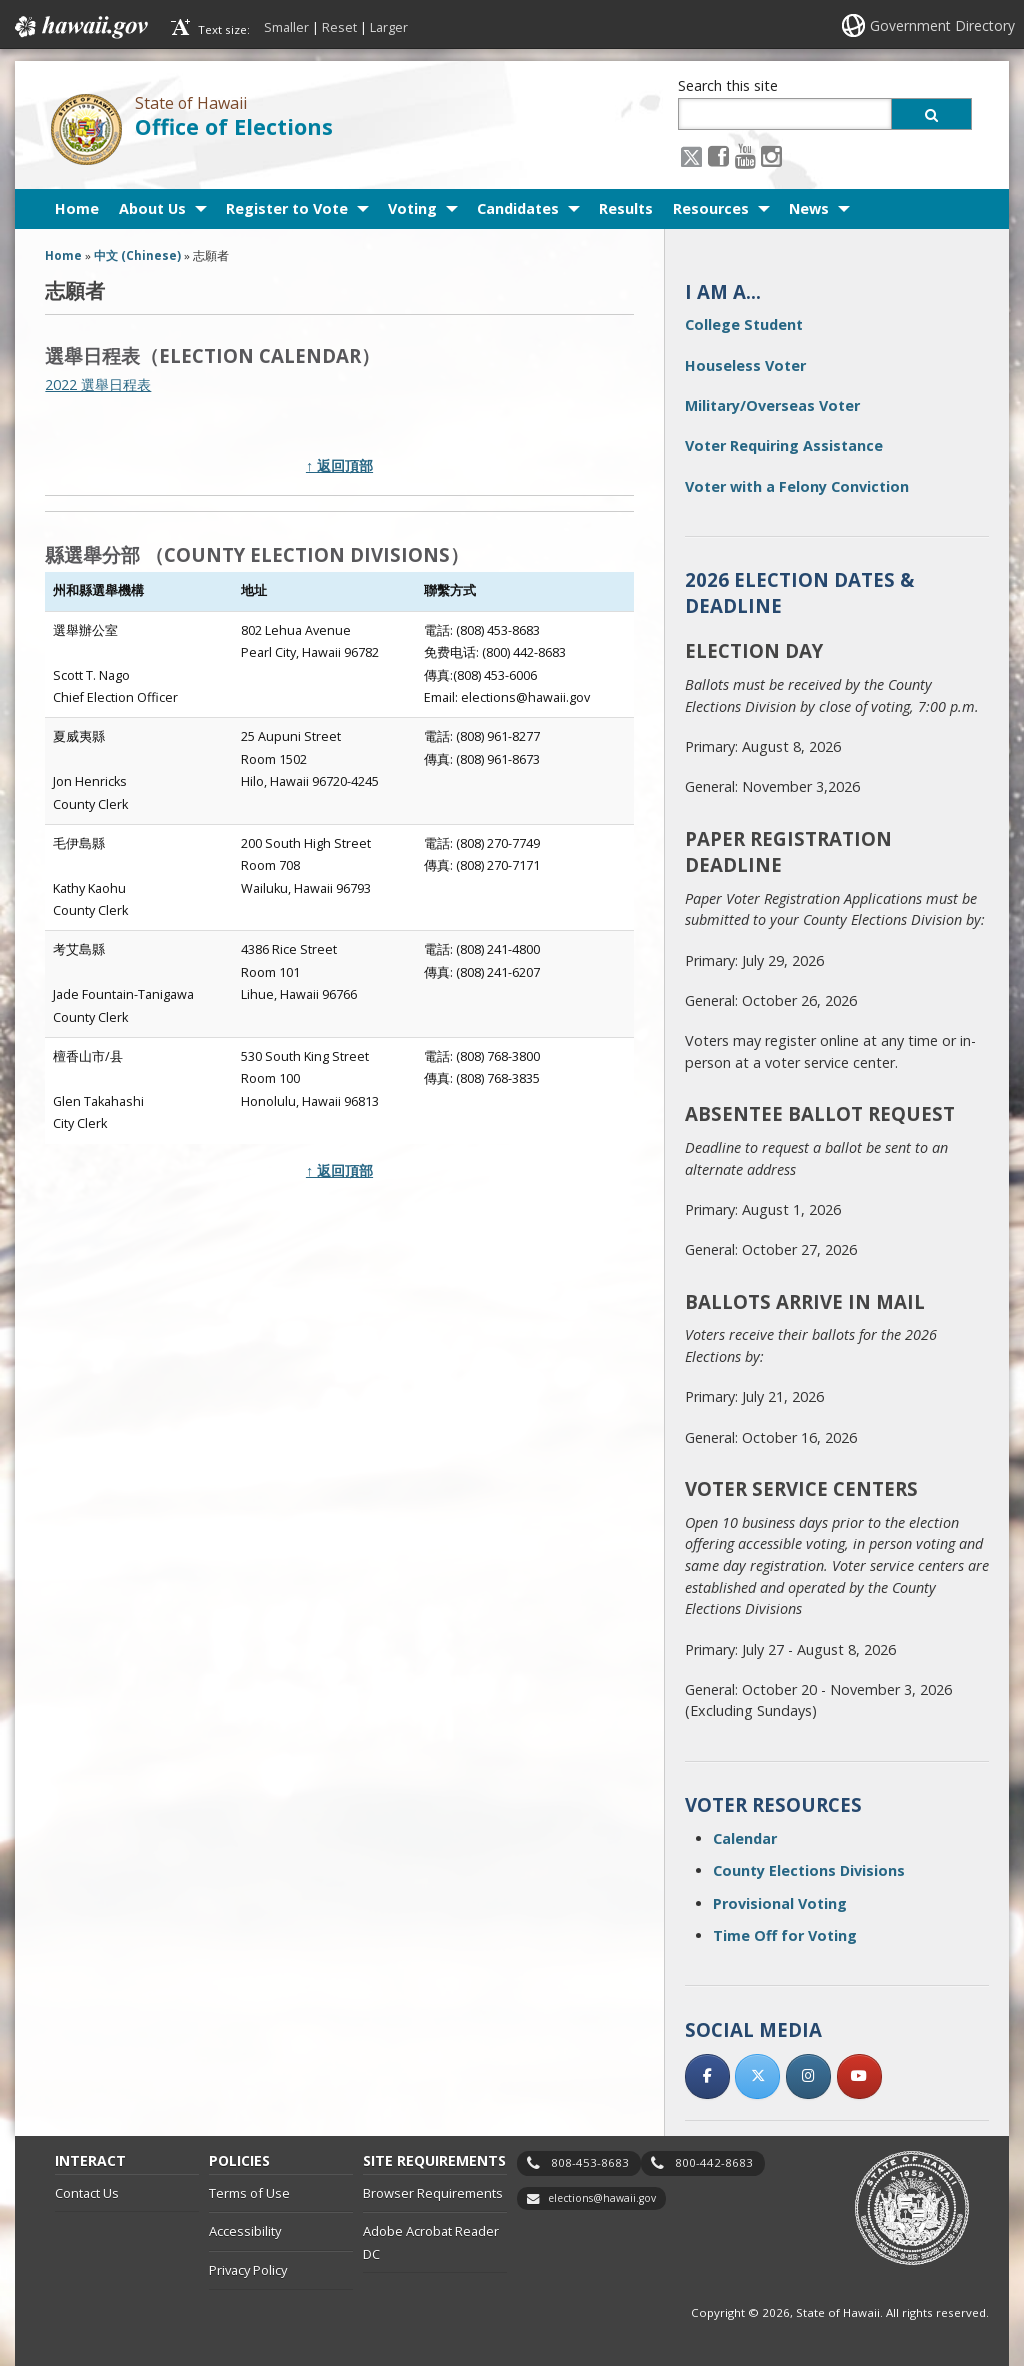 Image resolution: width=1024 pixels, height=2366 pixels. What do you see at coordinates (711, 208) in the screenshot?
I see `Resources` at bounding box center [711, 208].